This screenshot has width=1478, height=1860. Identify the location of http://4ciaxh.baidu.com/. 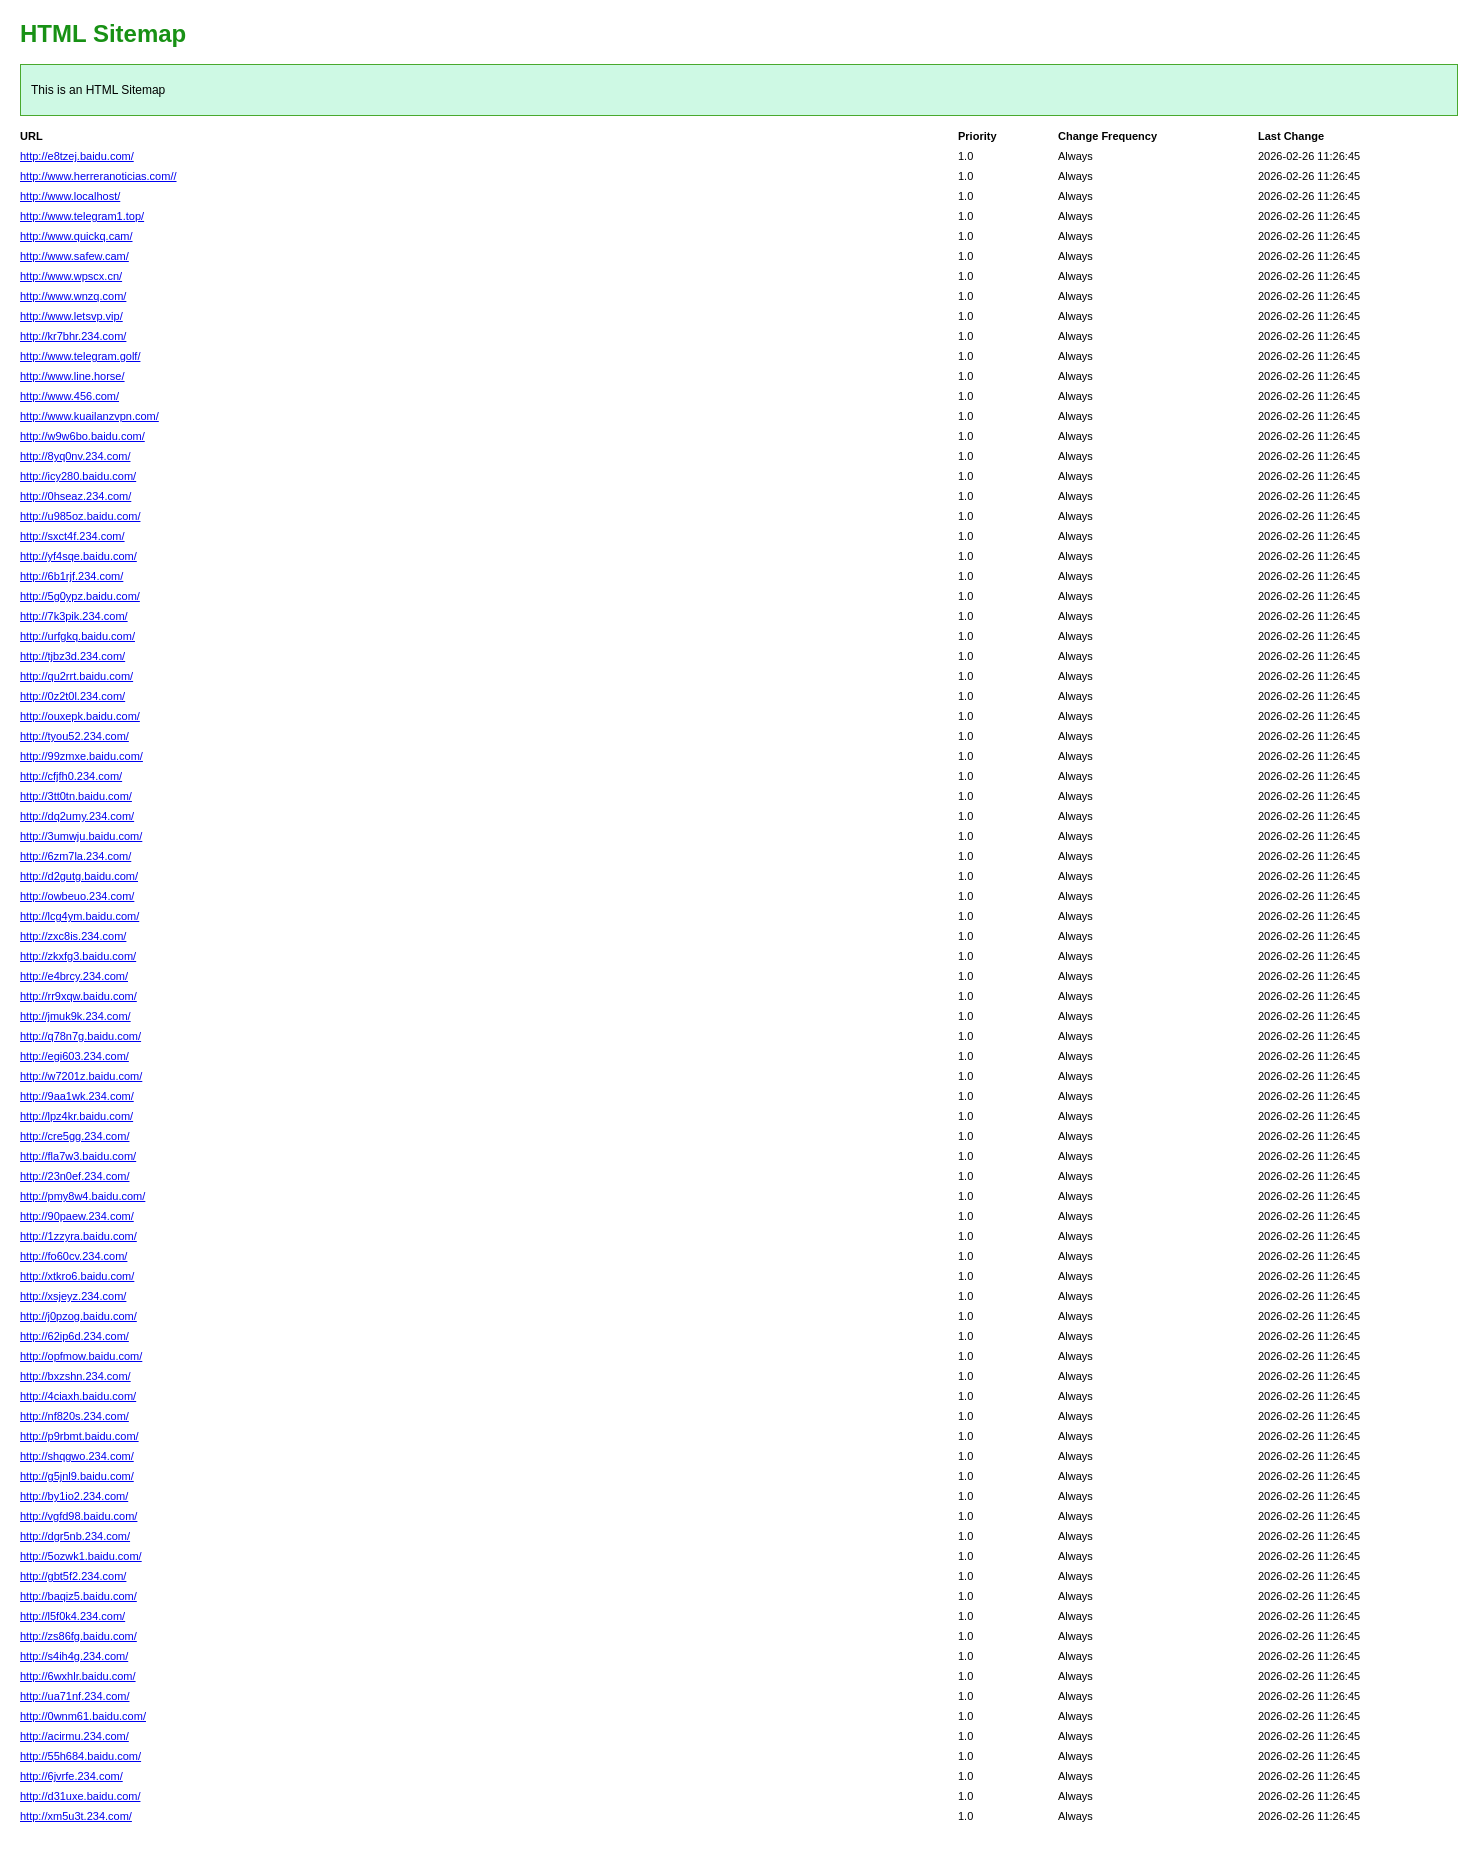
(78, 1396).